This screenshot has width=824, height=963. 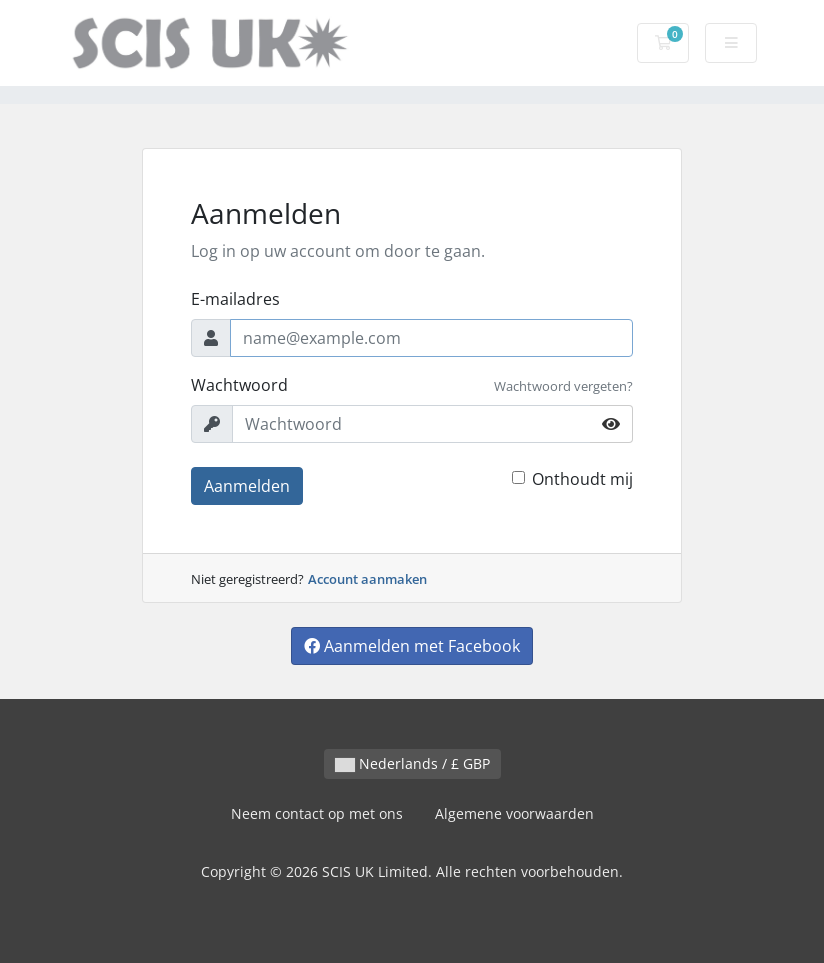 What do you see at coordinates (317, 813) in the screenshot?
I see `Neem contact op met ons` at bounding box center [317, 813].